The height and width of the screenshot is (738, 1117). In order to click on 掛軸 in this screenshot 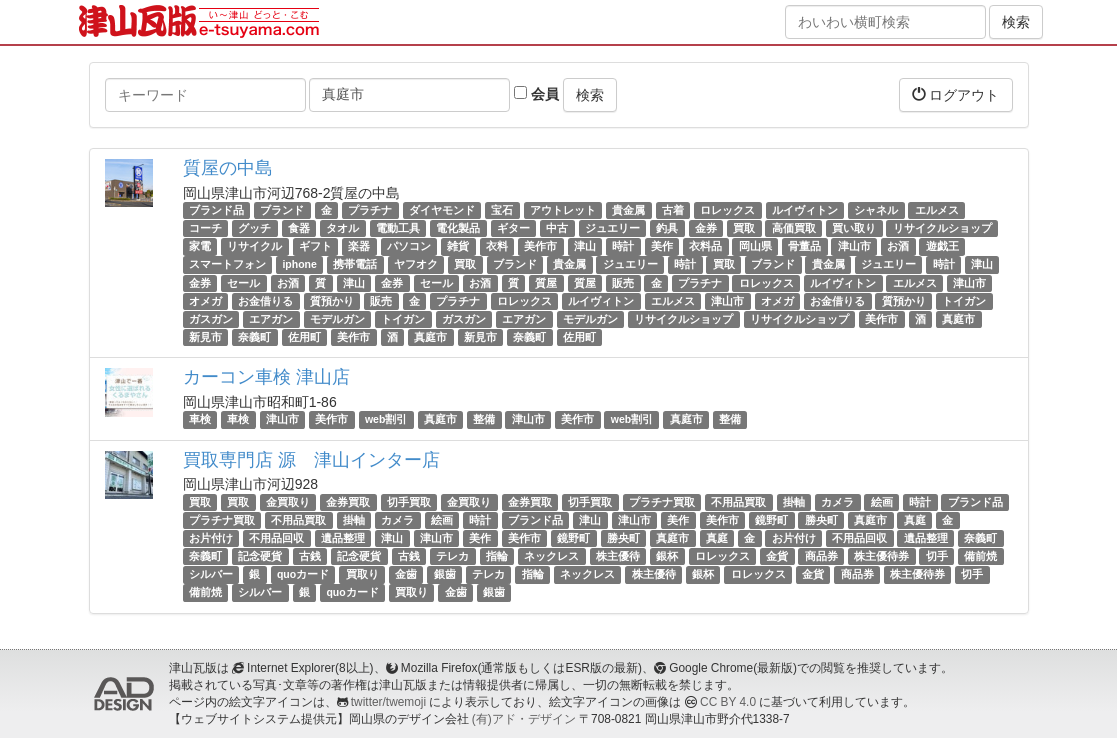, I will do `click(794, 502)`.